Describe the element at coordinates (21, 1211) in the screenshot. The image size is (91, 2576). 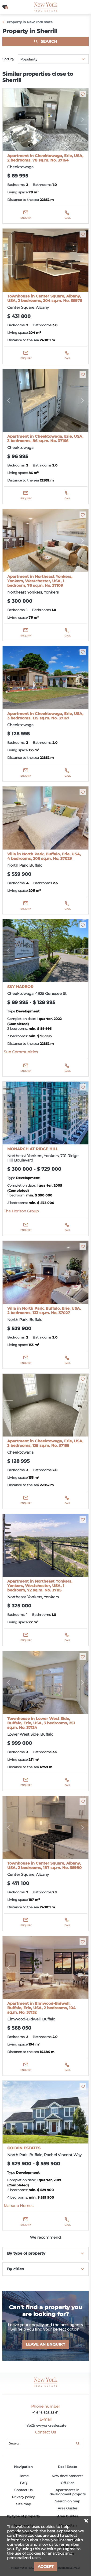
I see `The Horizon Group` at that location.